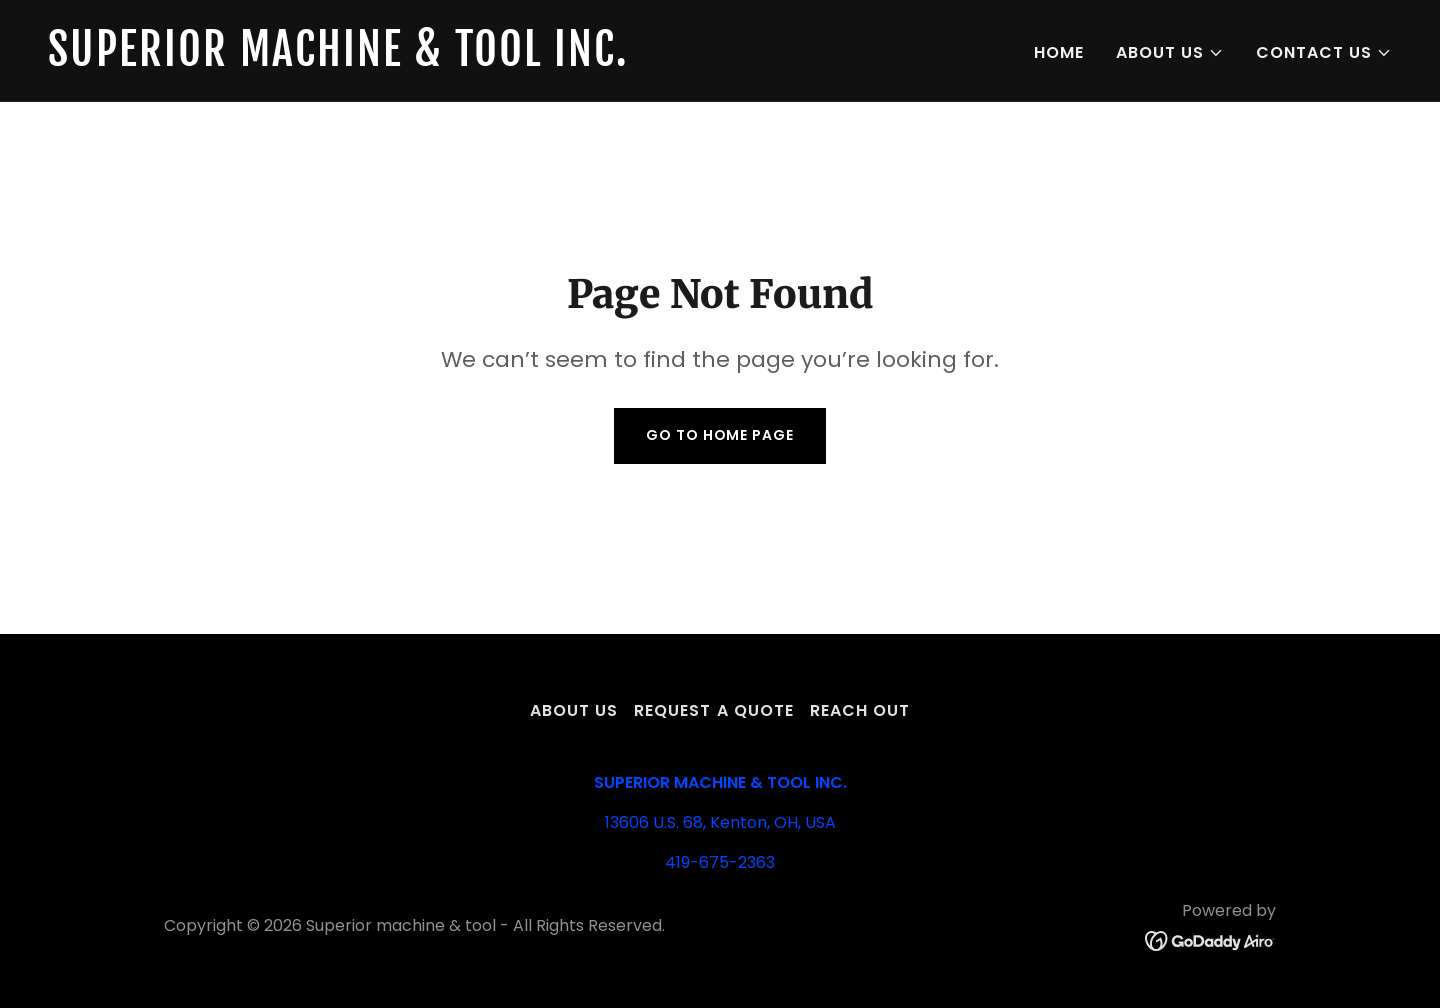  Describe the element at coordinates (860, 710) in the screenshot. I see `Reach out [link]` at that location.